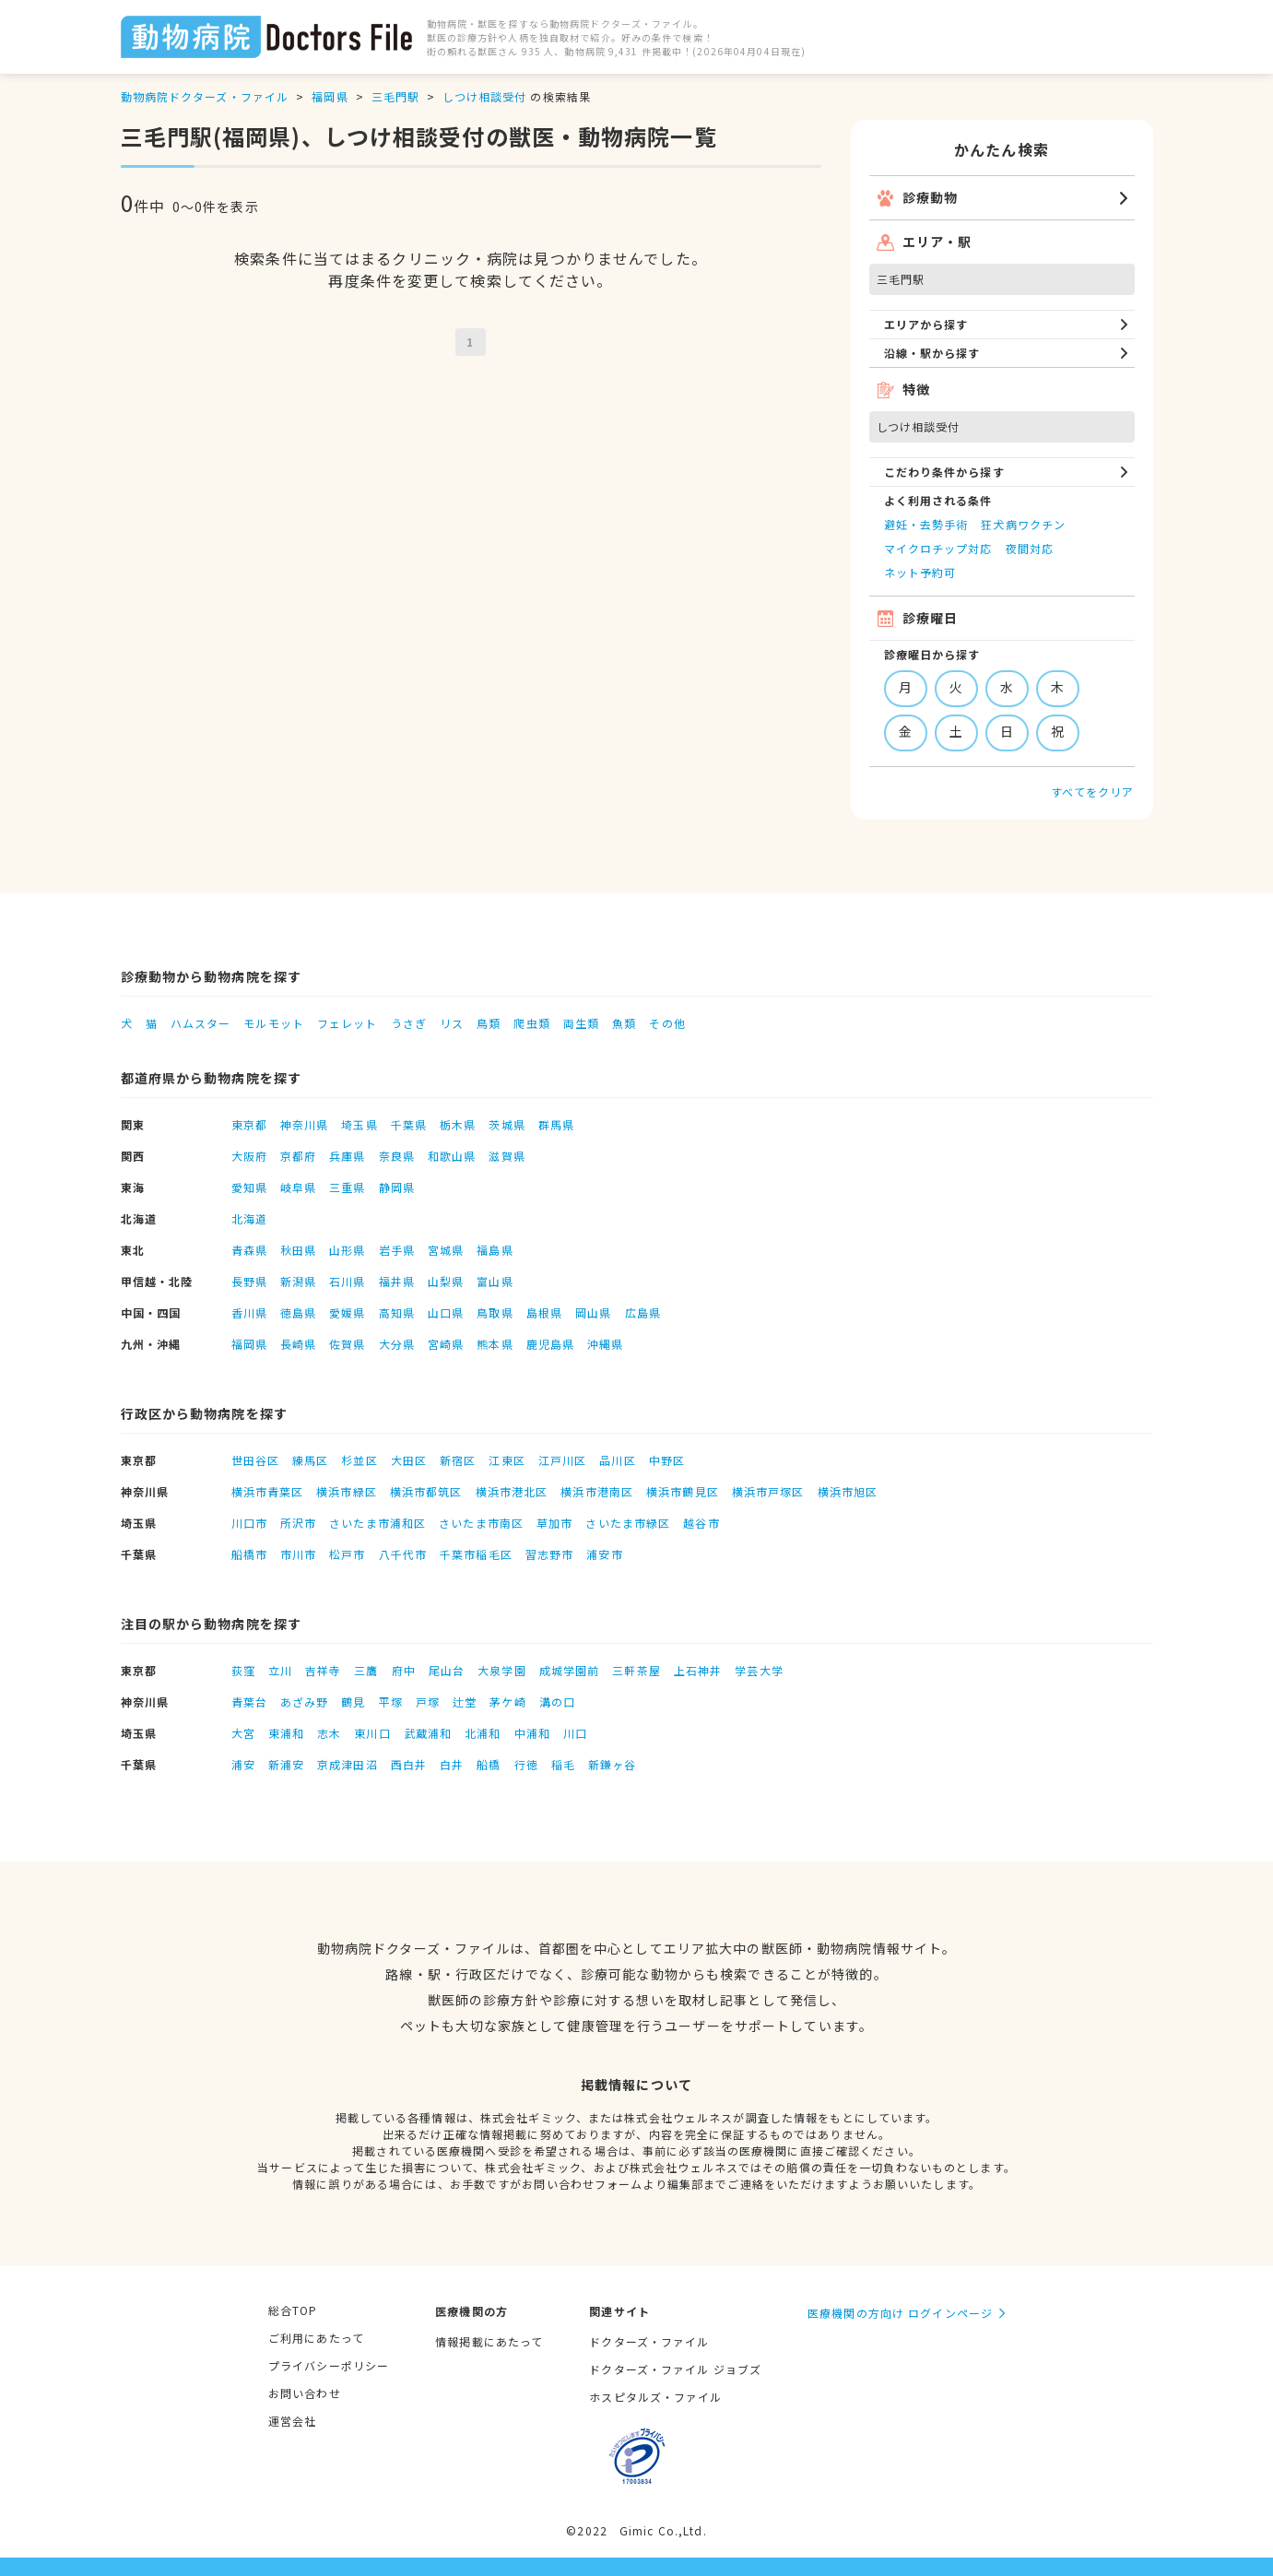  What do you see at coordinates (280, 1670) in the screenshot?
I see `立川` at bounding box center [280, 1670].